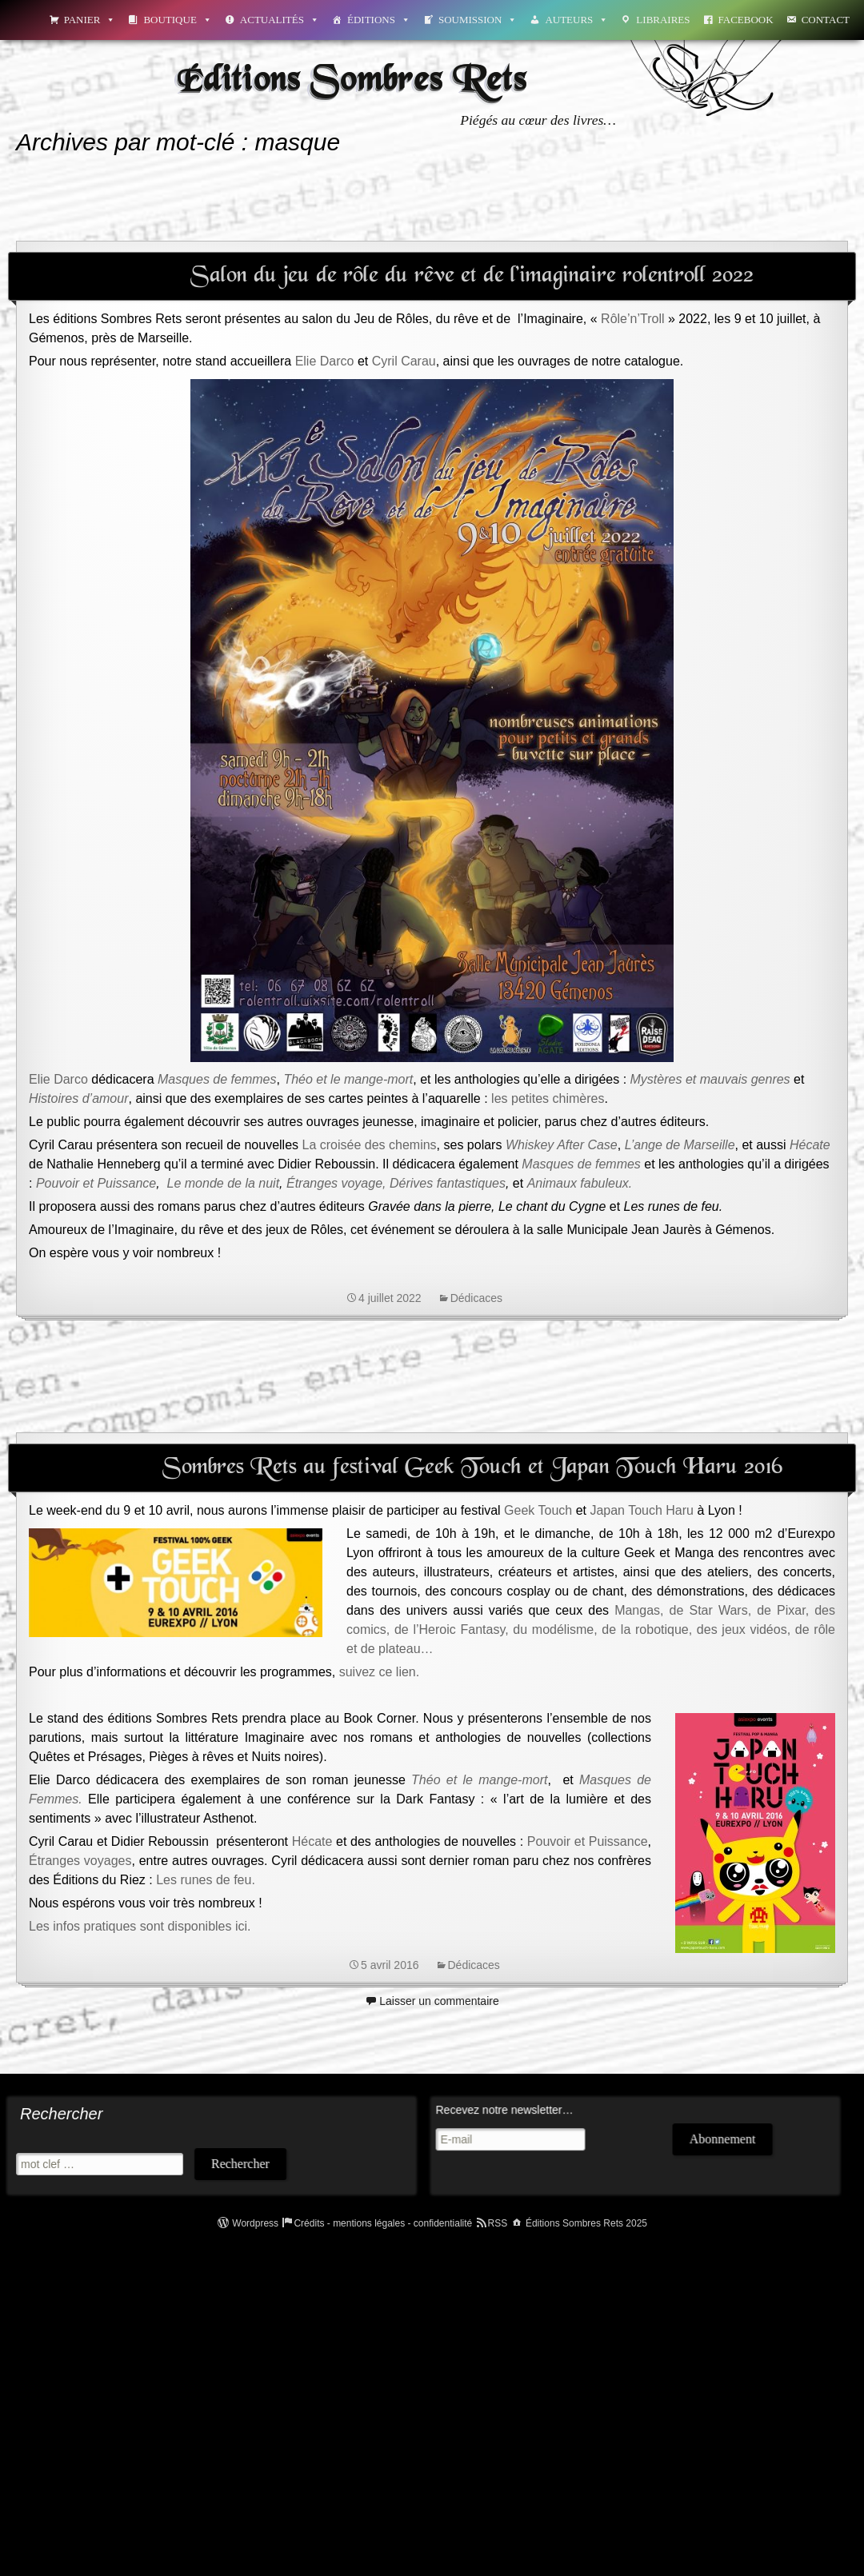 The height and width of the screenshot is (2576, 864). What do you see at coordinates (547, 1098) in the screenshot?
I see `les petites chimères` at bounding box center [547, 1098].